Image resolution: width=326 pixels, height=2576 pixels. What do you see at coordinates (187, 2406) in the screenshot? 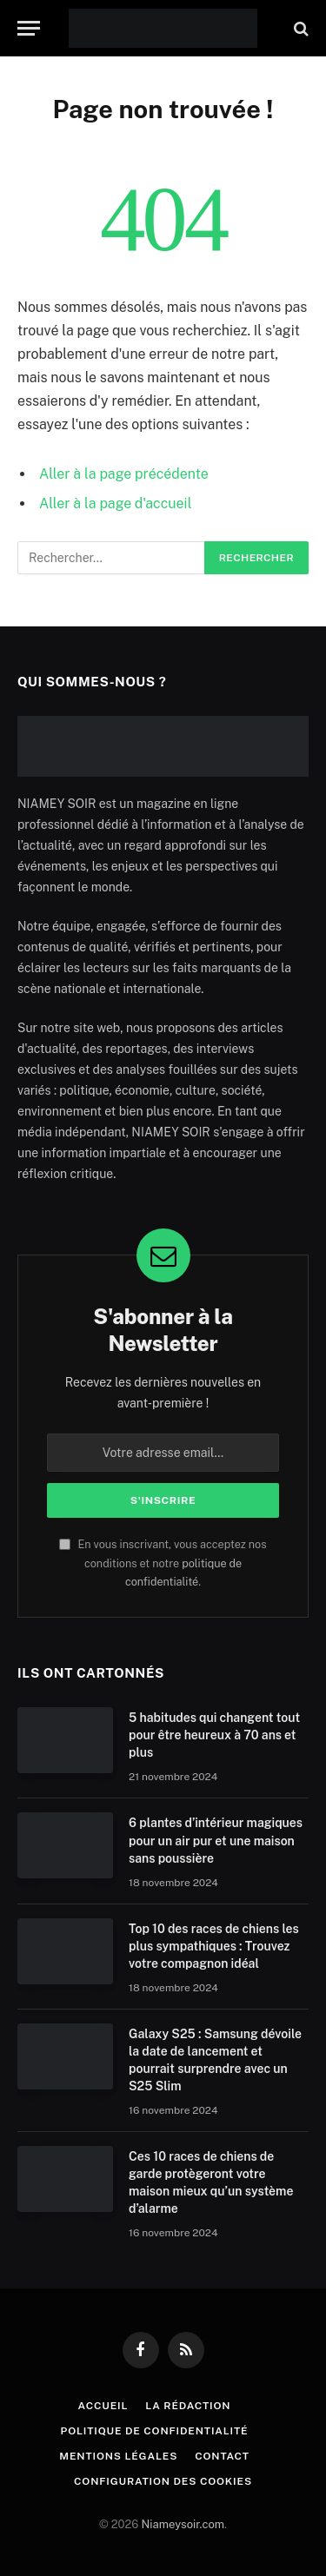
I see `La rédaction` at bounding box center [187, 2406].